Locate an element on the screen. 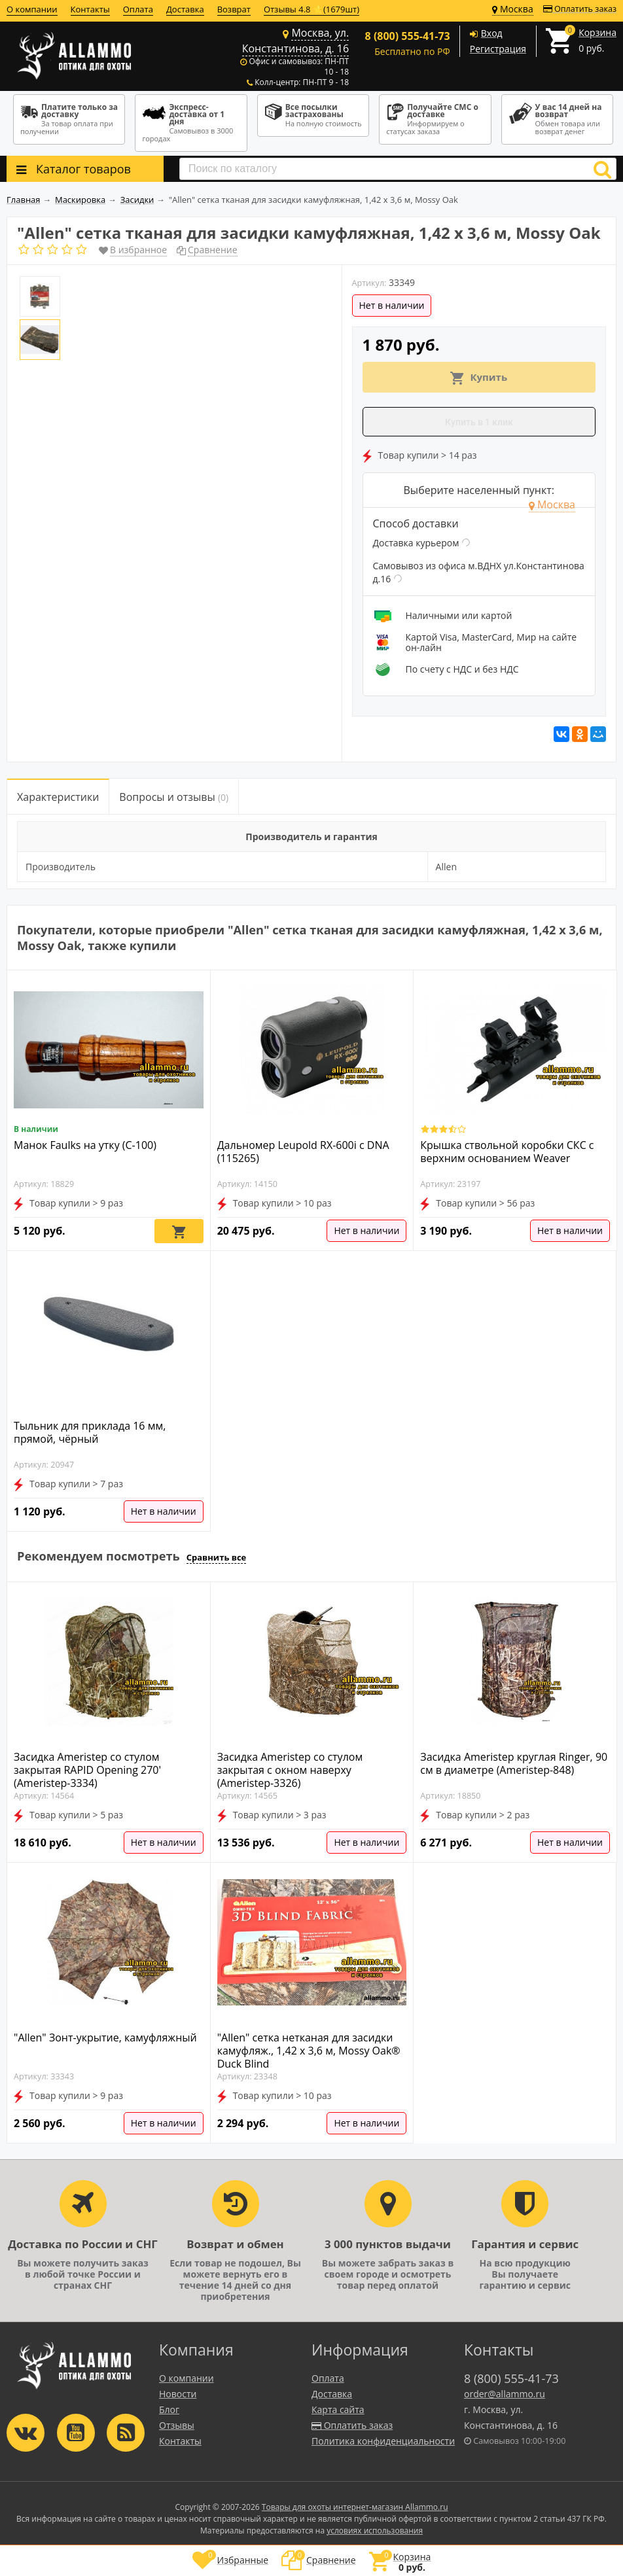 The image size is (623, 2576). Товары для охоты интернет-магазин Allammo.ru is located at coordinates (355, 2507).